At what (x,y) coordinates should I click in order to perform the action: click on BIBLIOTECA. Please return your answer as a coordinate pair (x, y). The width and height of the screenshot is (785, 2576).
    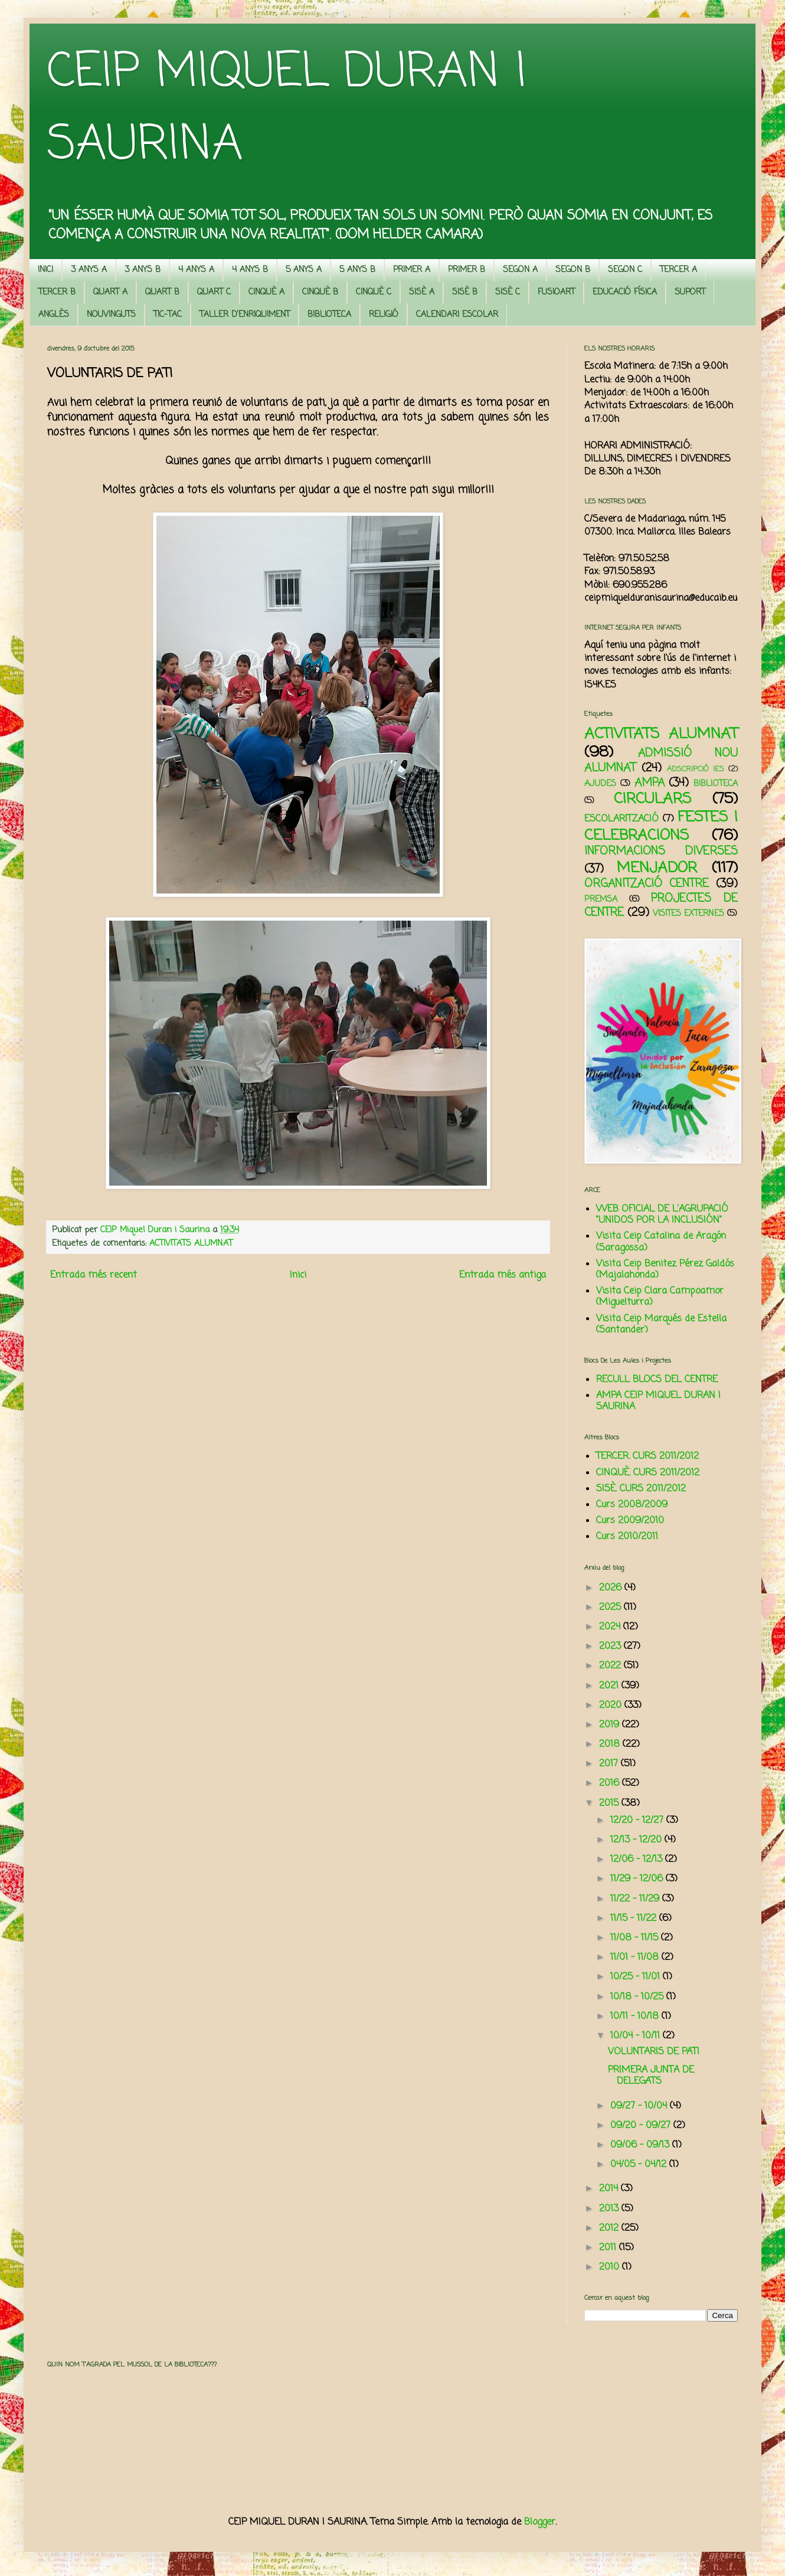
    Looking at the image, I should click on (329, 315).